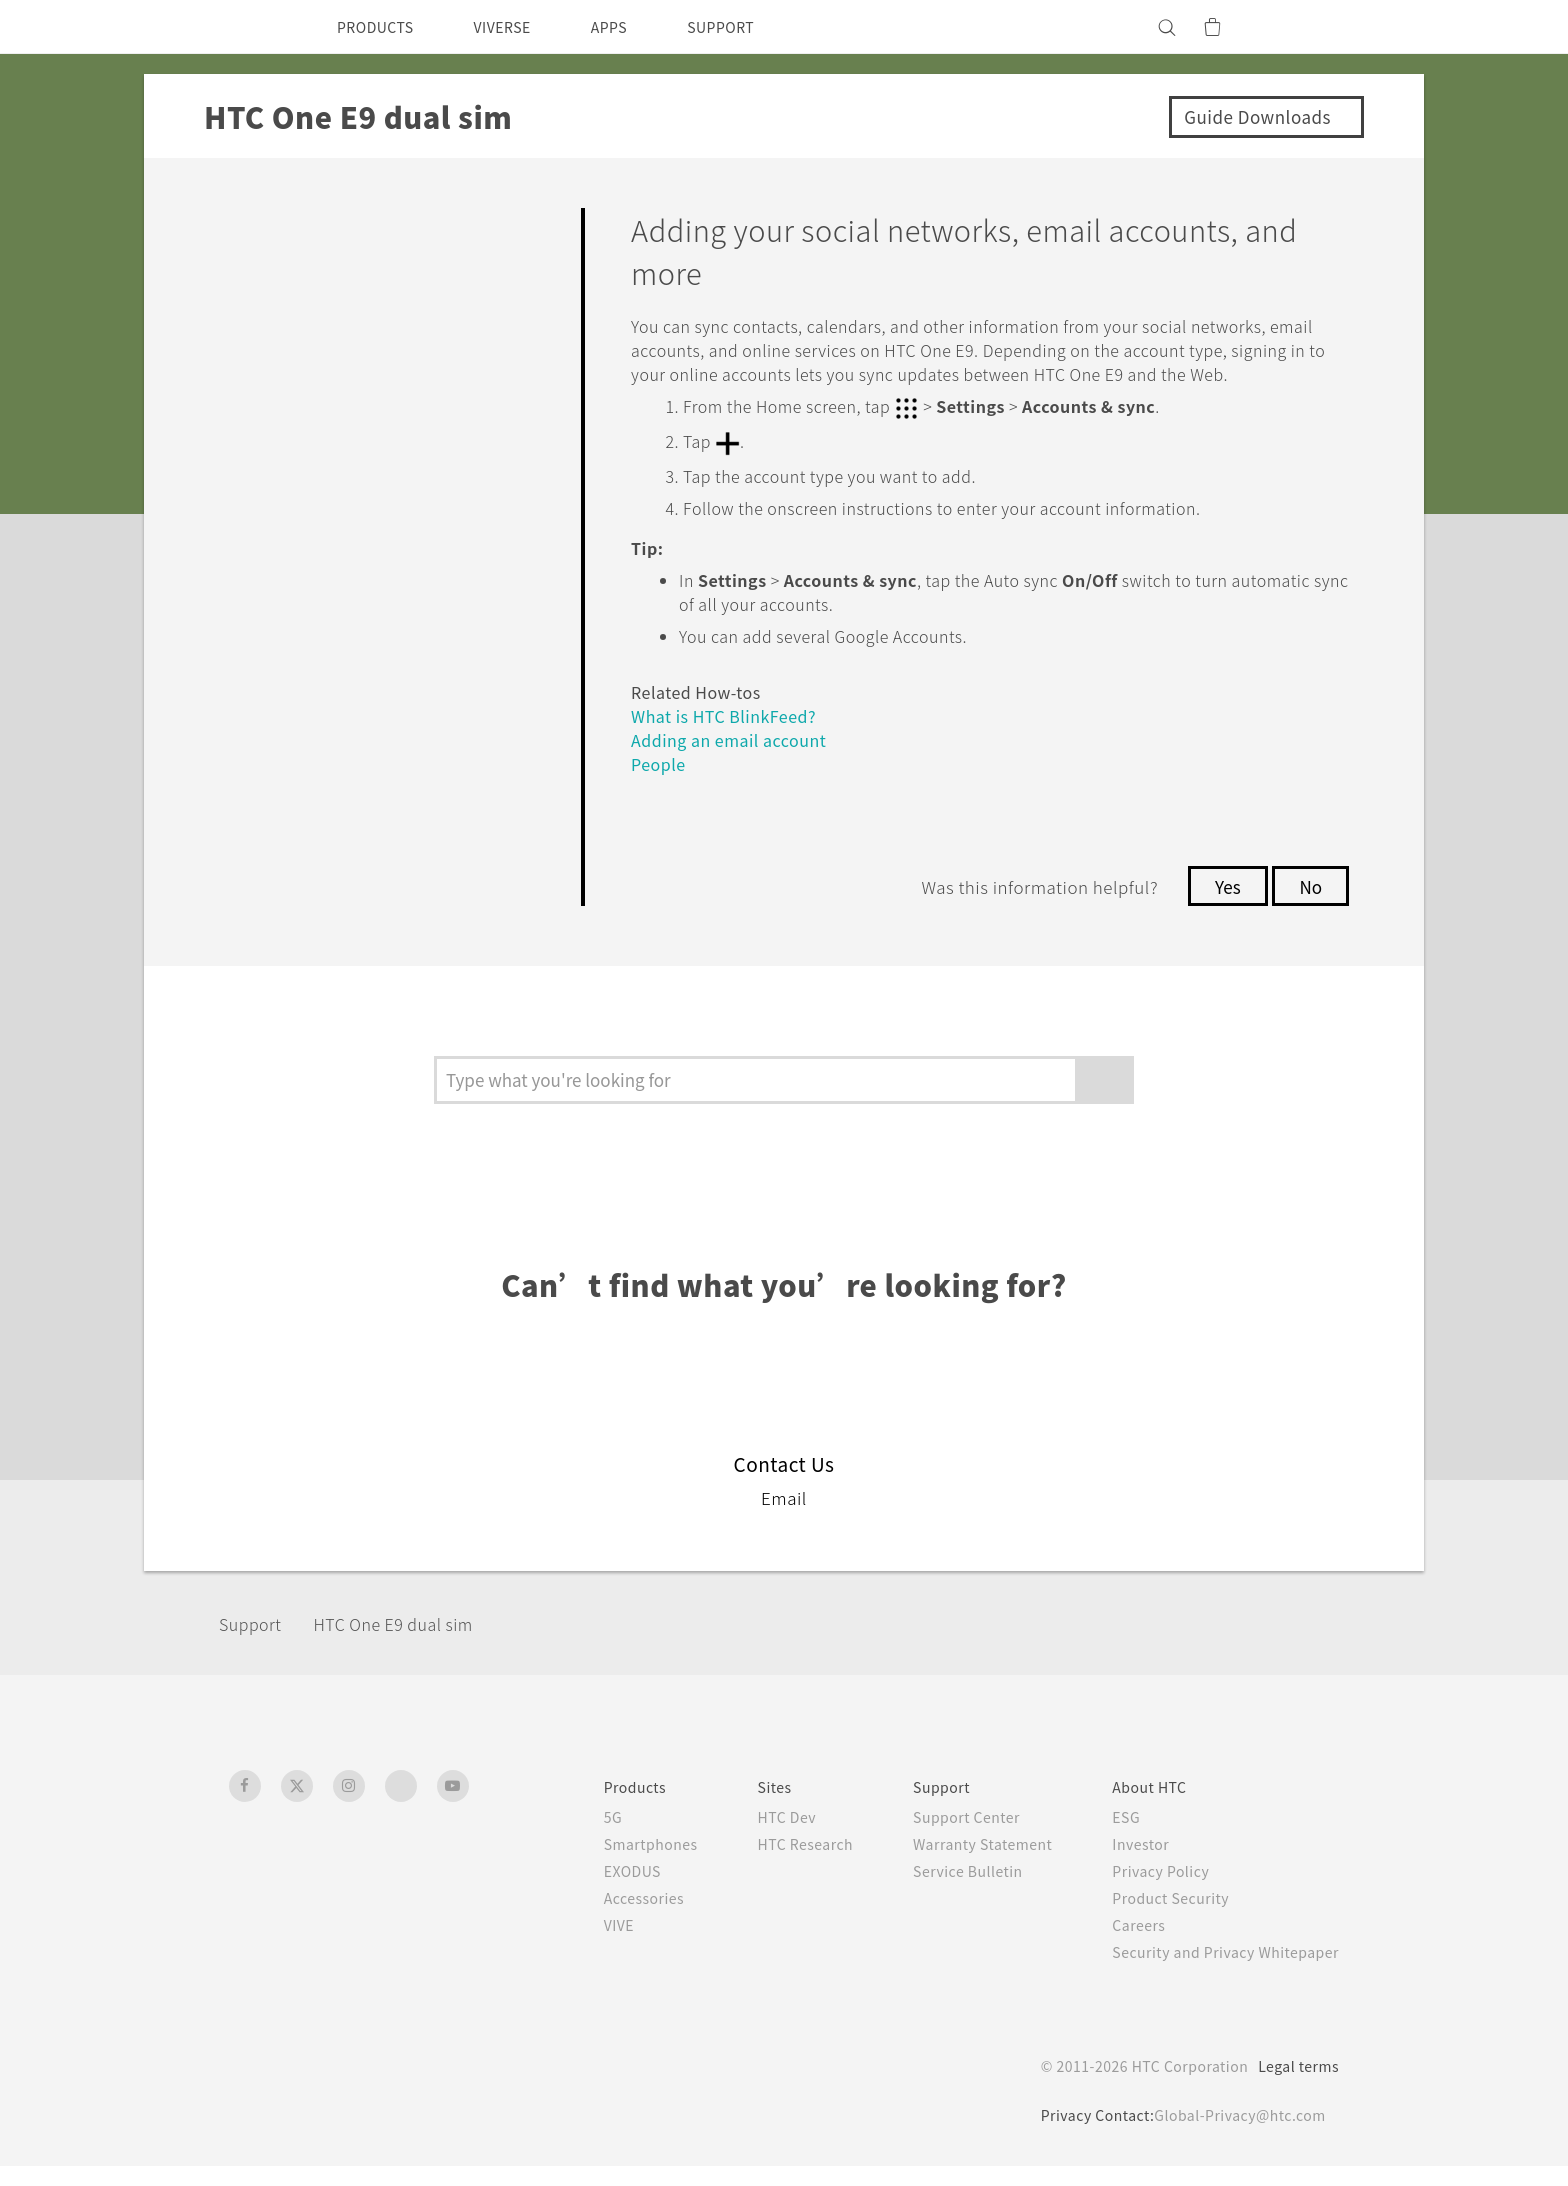  What do you see at coordinates (256, 1644) in the screenshot?
I see `Support` at bounding box center [256, 1644].